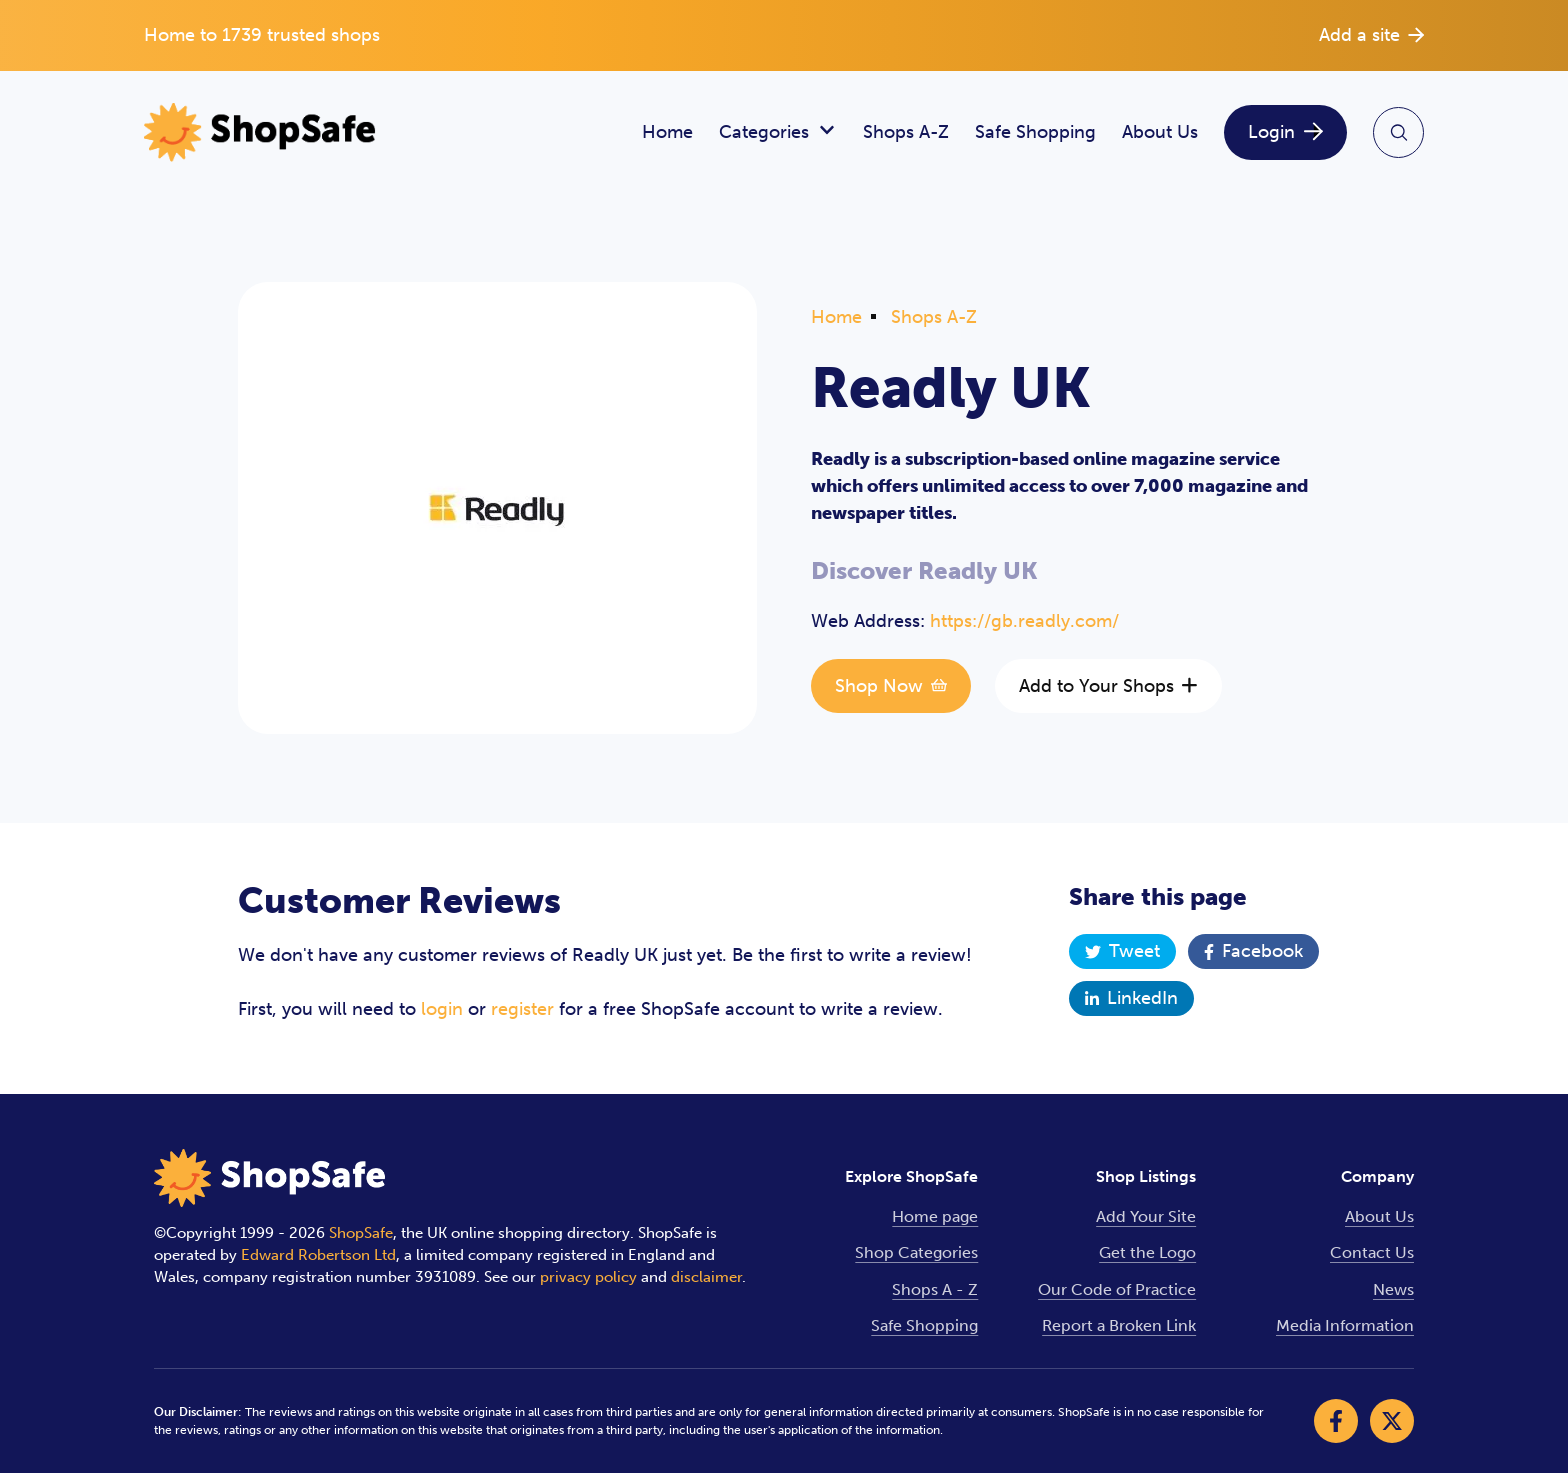 The image size is (1568, 1473). Describe the element at coordinates (935, 1216) in the screenshot. I see `Home page` at that location.